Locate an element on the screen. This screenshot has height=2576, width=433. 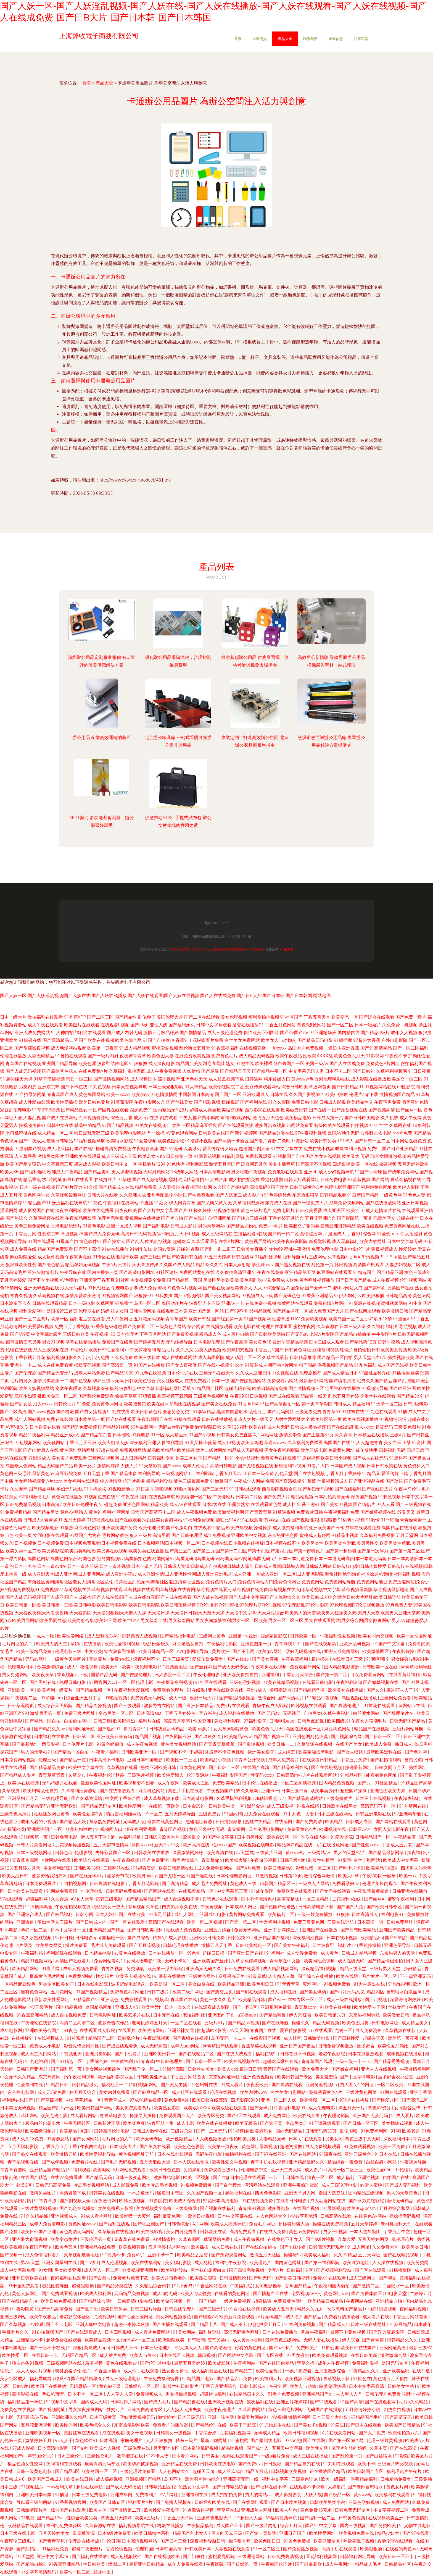
蜜桃午夜激情 is located at coordinates (297, 1249).